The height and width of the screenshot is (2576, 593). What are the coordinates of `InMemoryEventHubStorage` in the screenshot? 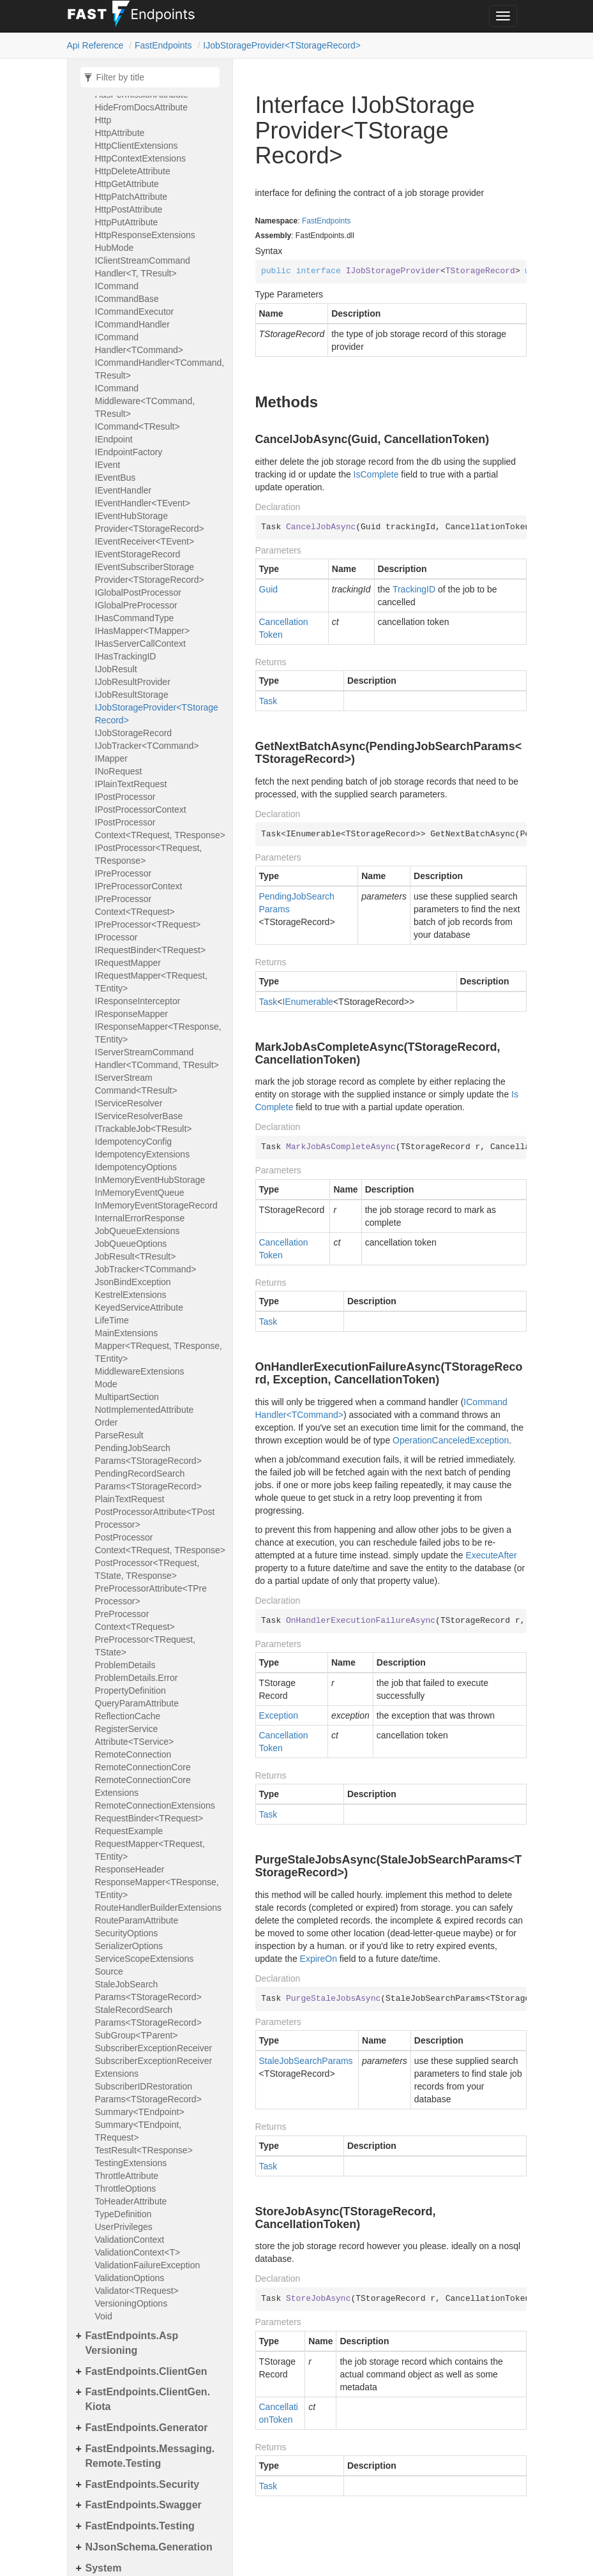 It's located at (150, 1180).